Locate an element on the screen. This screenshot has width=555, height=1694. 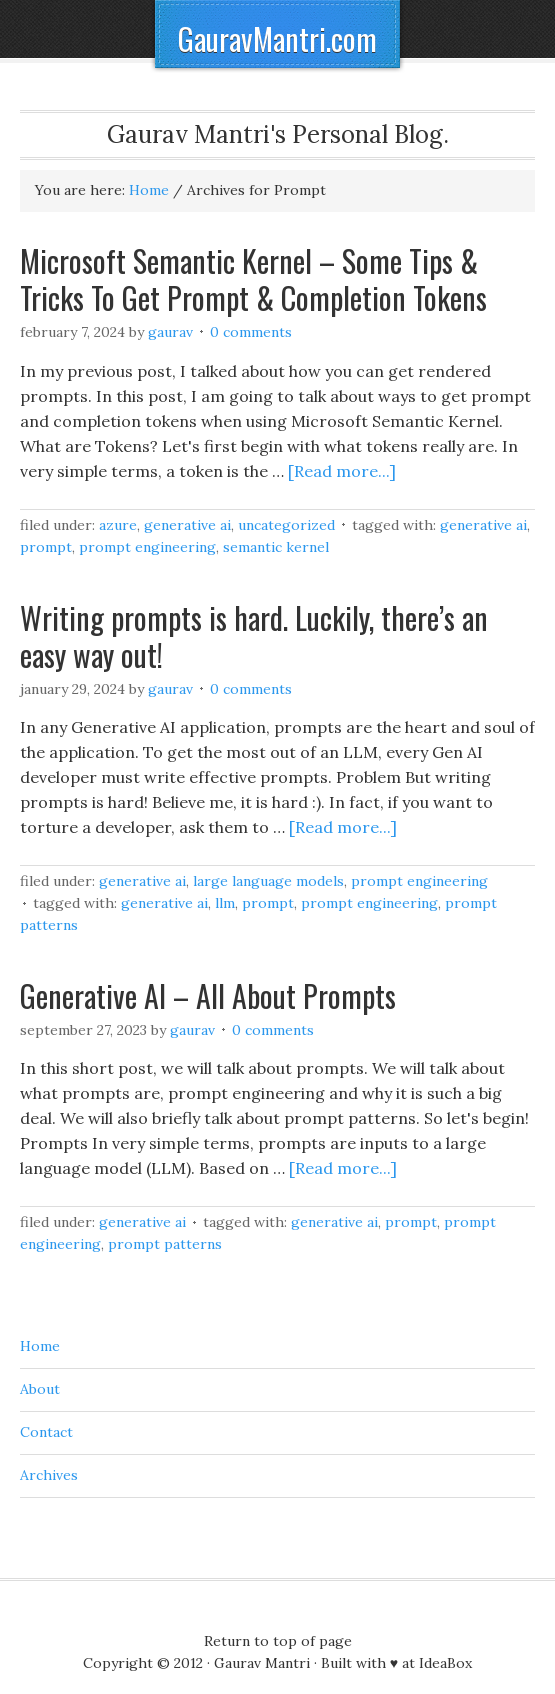
Uncategorized is located at coordinates (286, 525).